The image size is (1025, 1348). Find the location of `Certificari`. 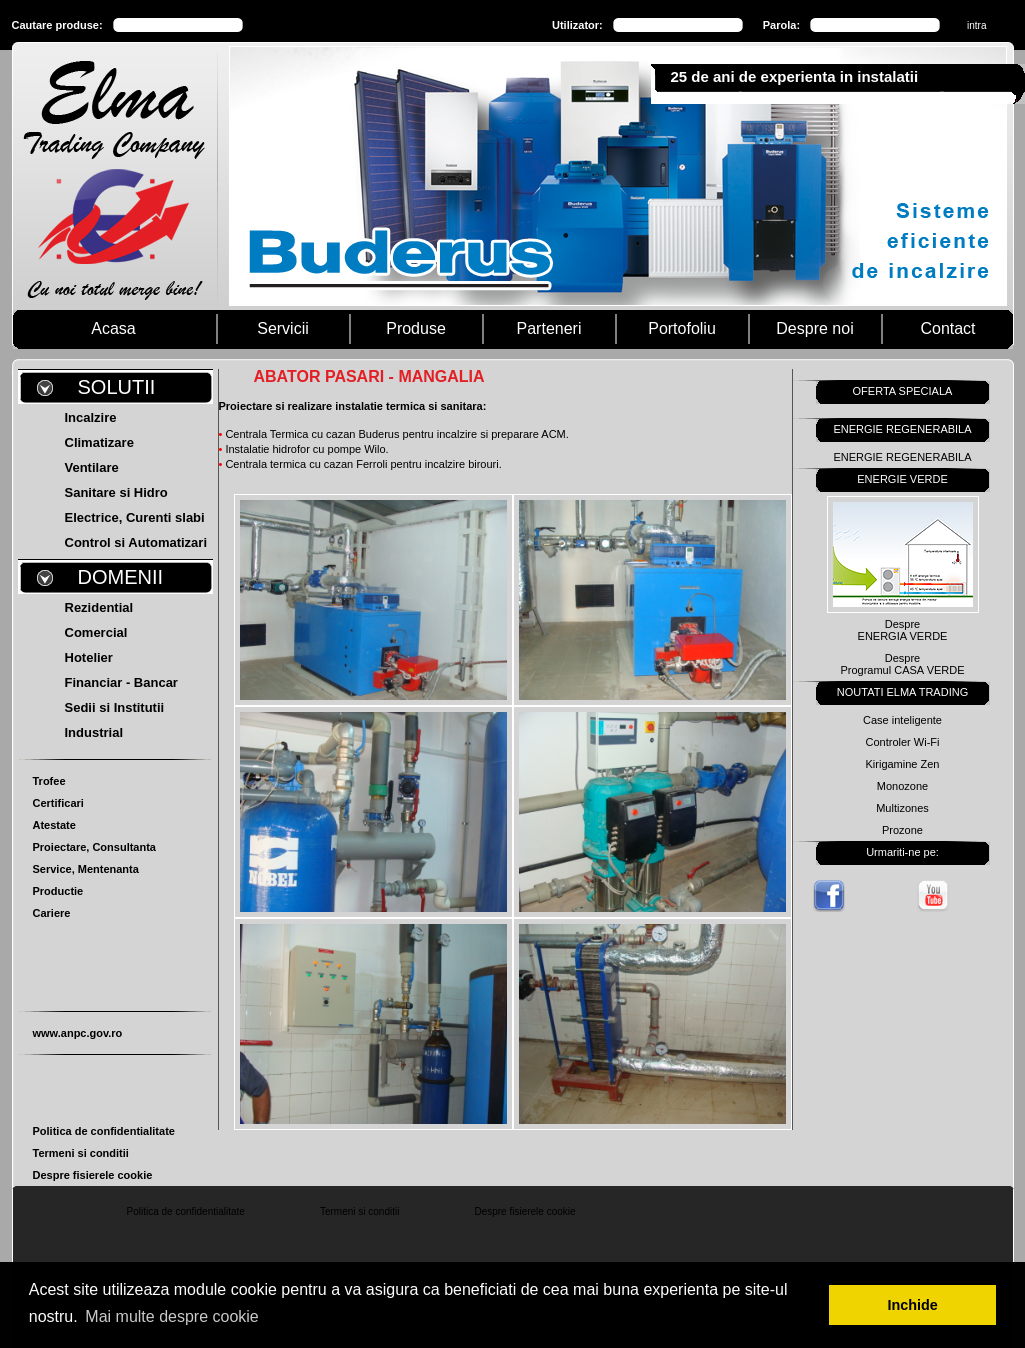

Certificari is located at coordinates (58, 803).